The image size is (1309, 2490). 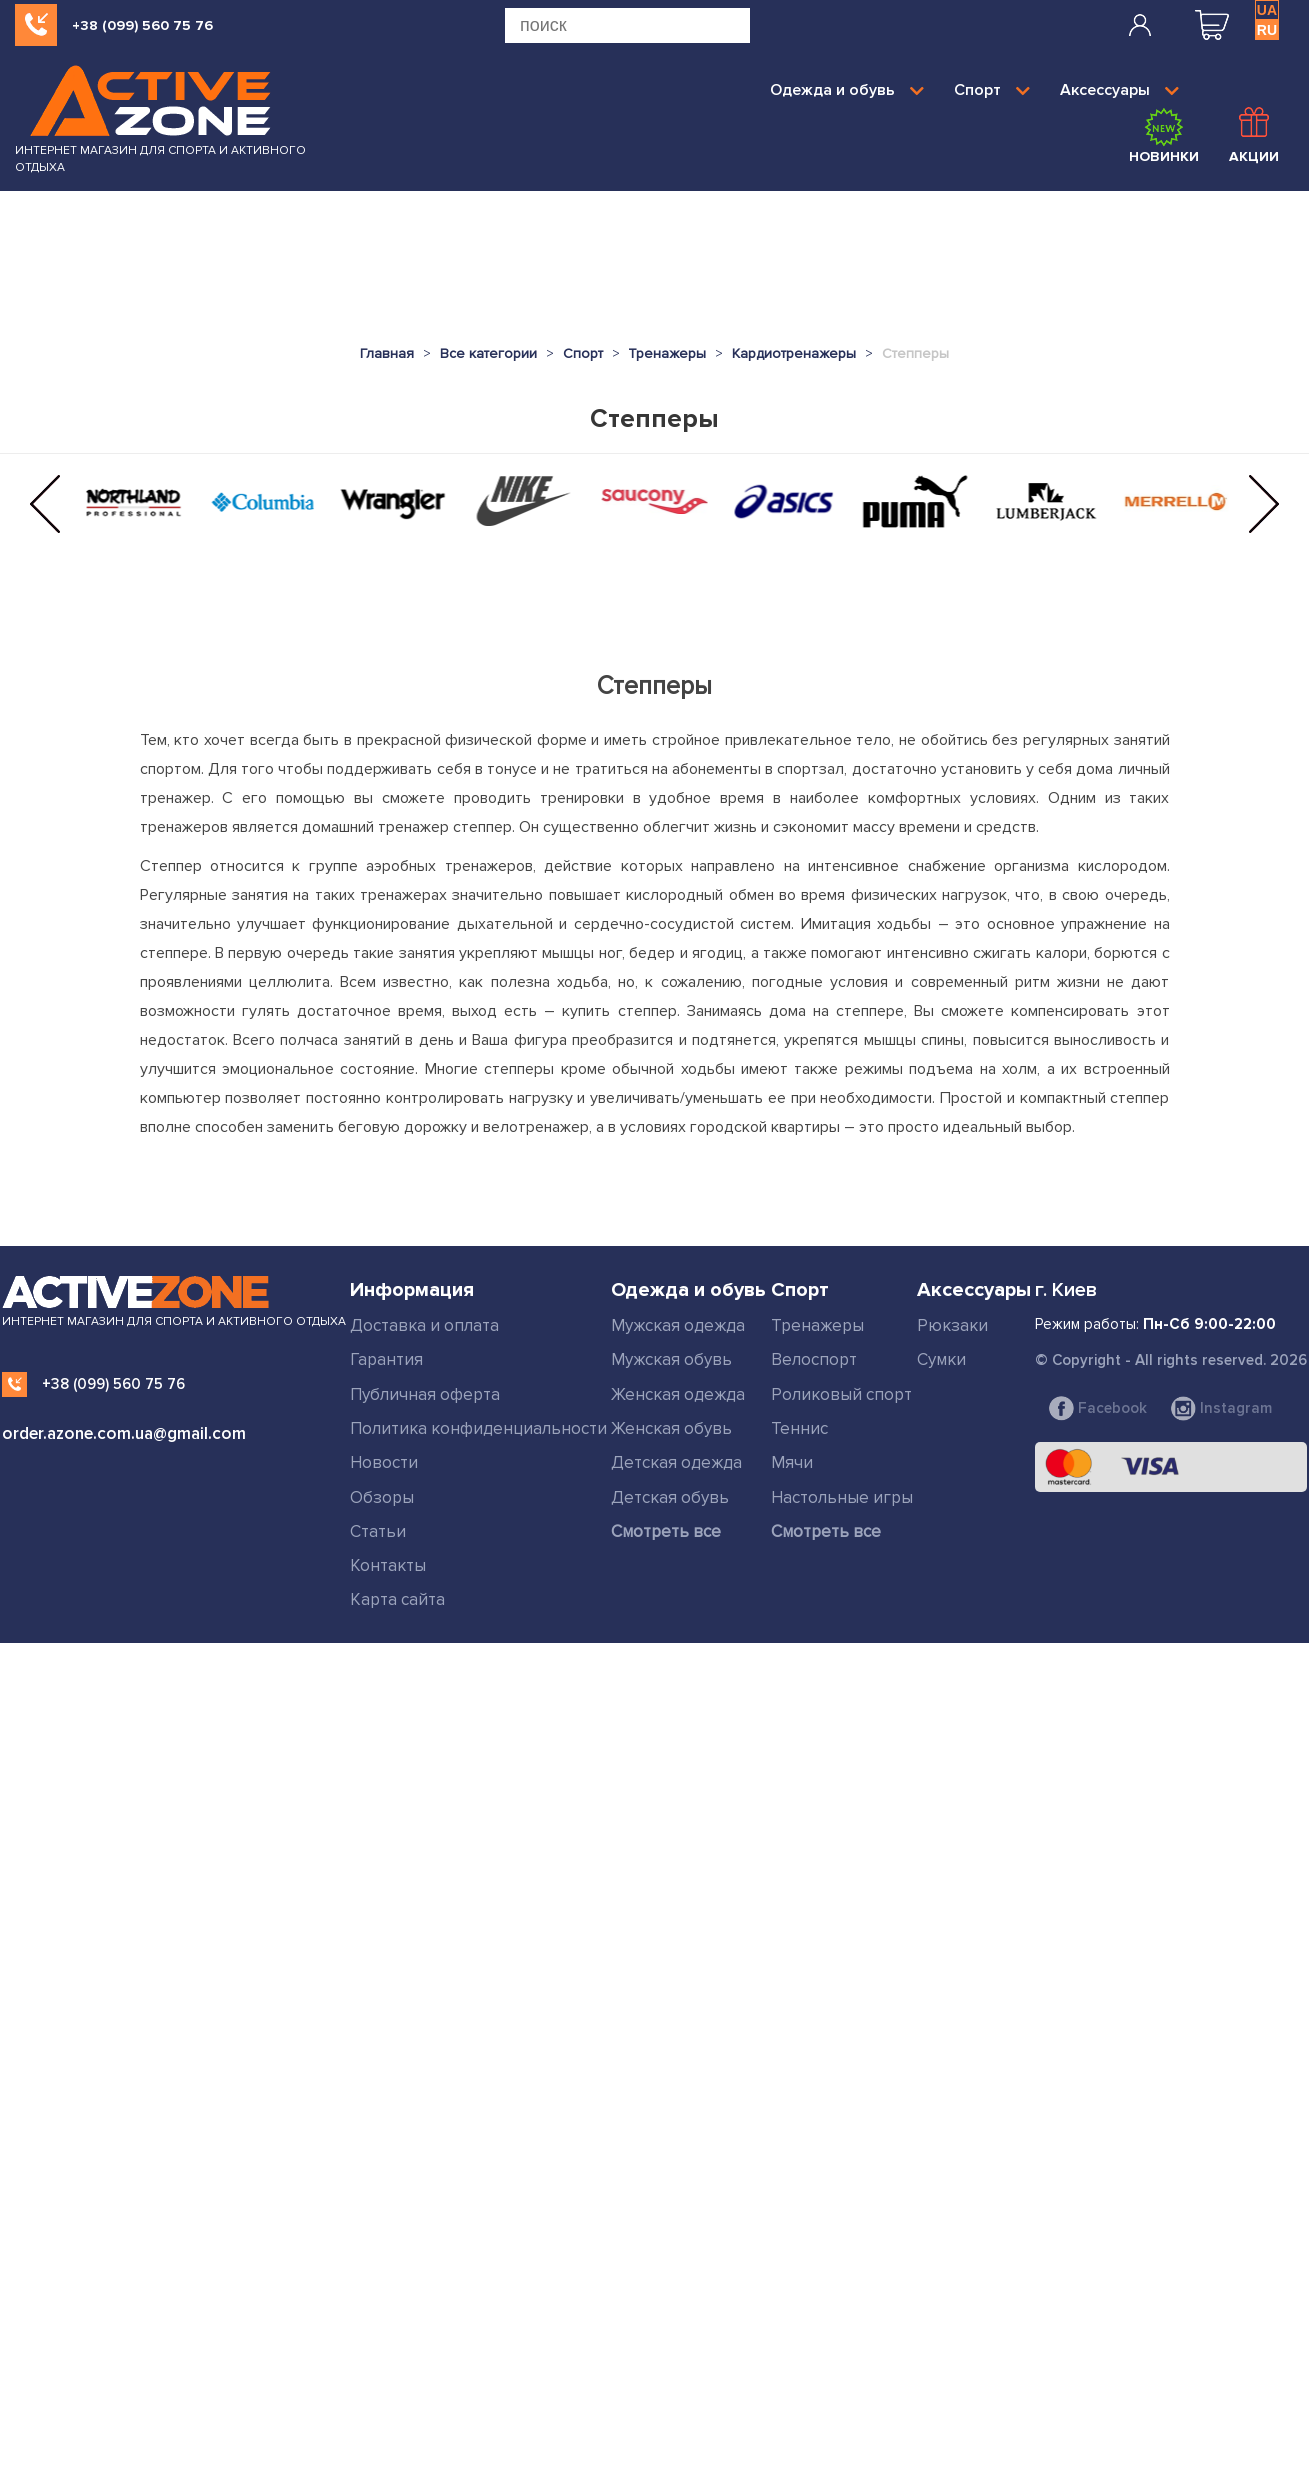 I want to click on Доставка и оплата, so click(x=424, y=1325).